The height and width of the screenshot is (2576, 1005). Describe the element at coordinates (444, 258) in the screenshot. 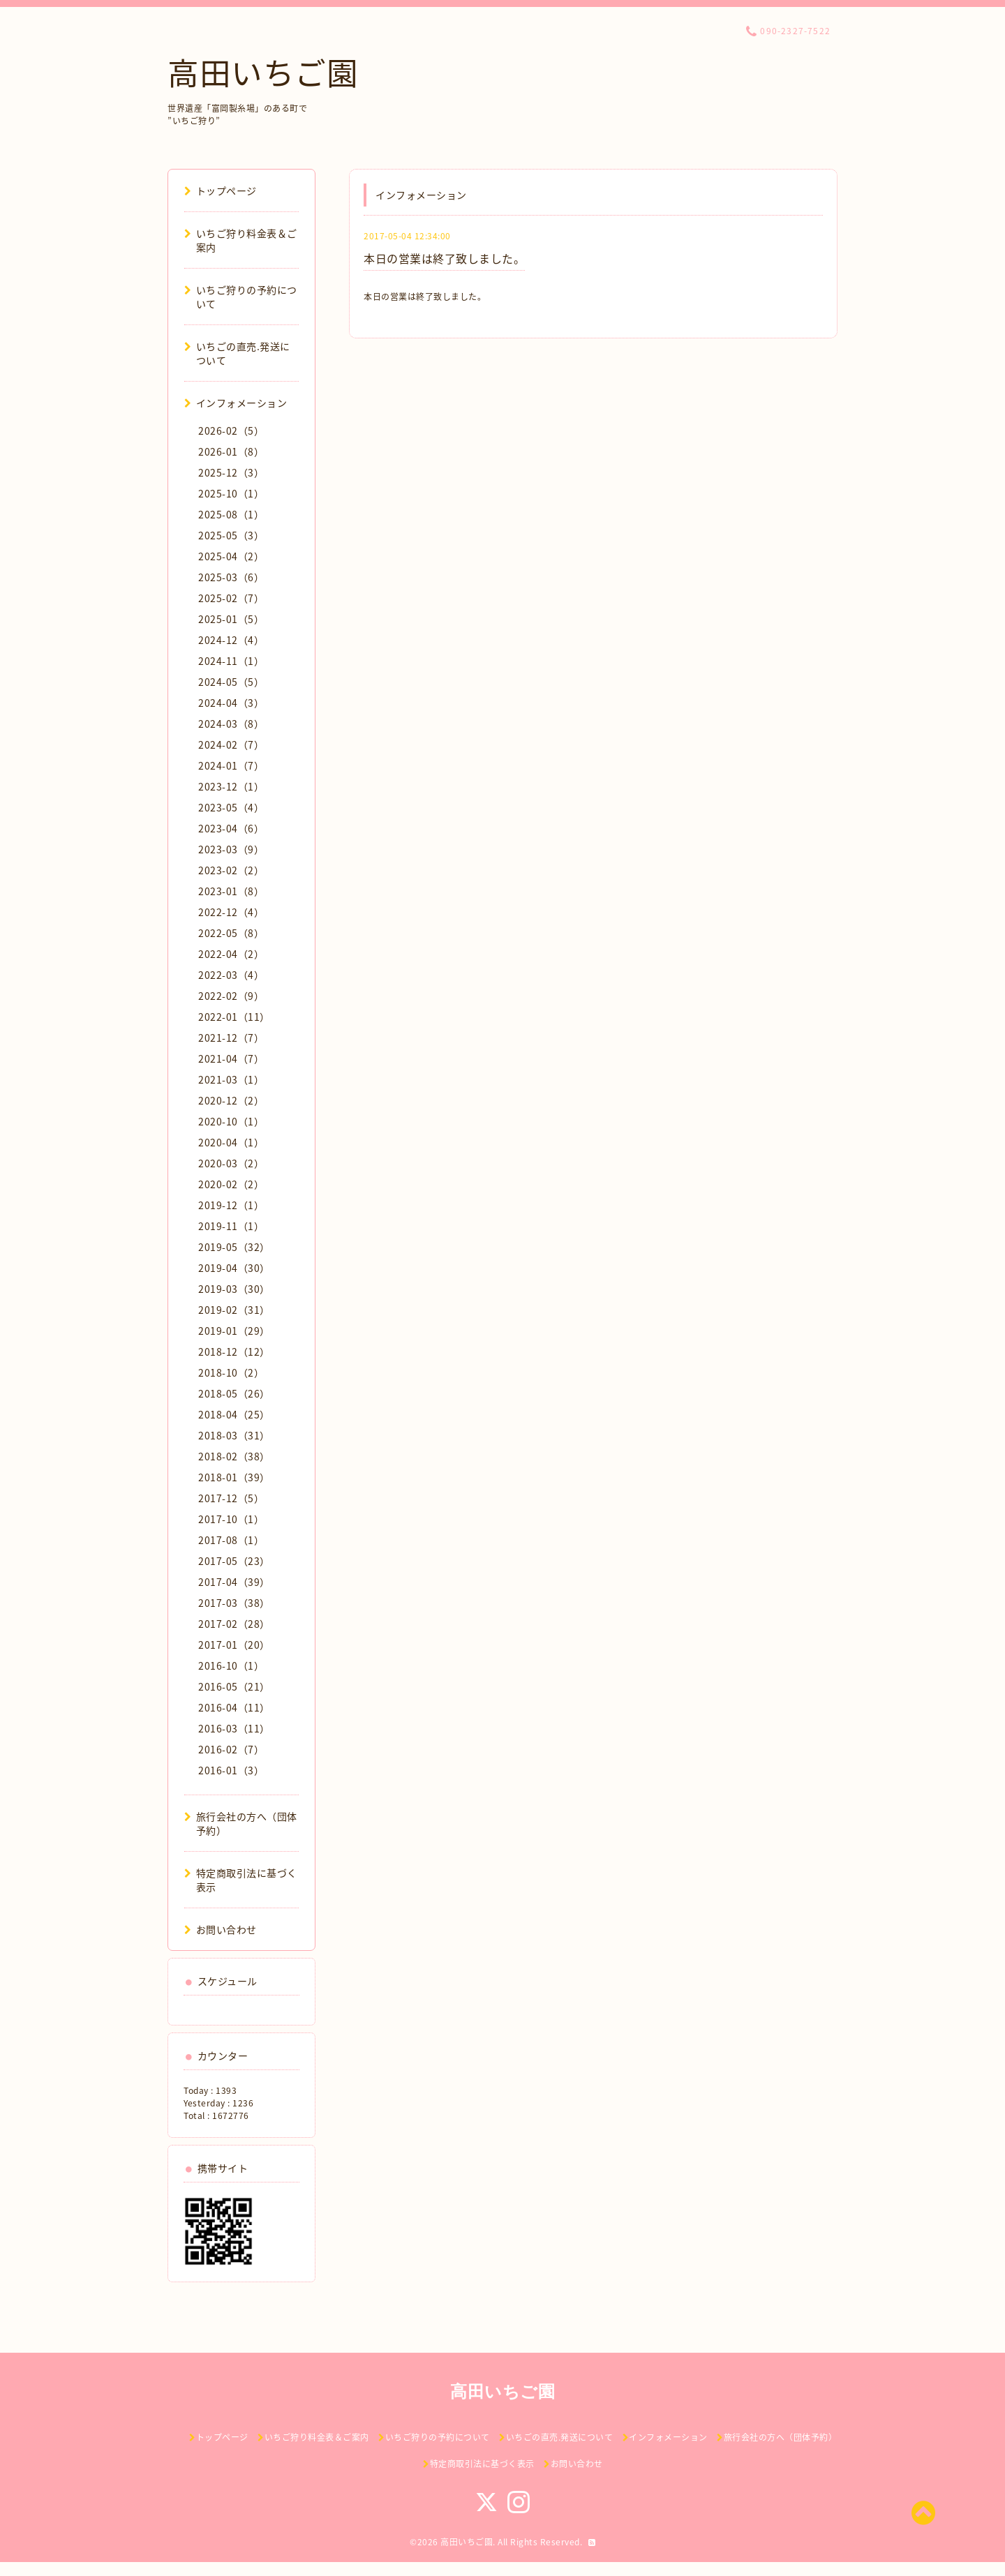

I see `本日の営業は終了致しました。` at that location.